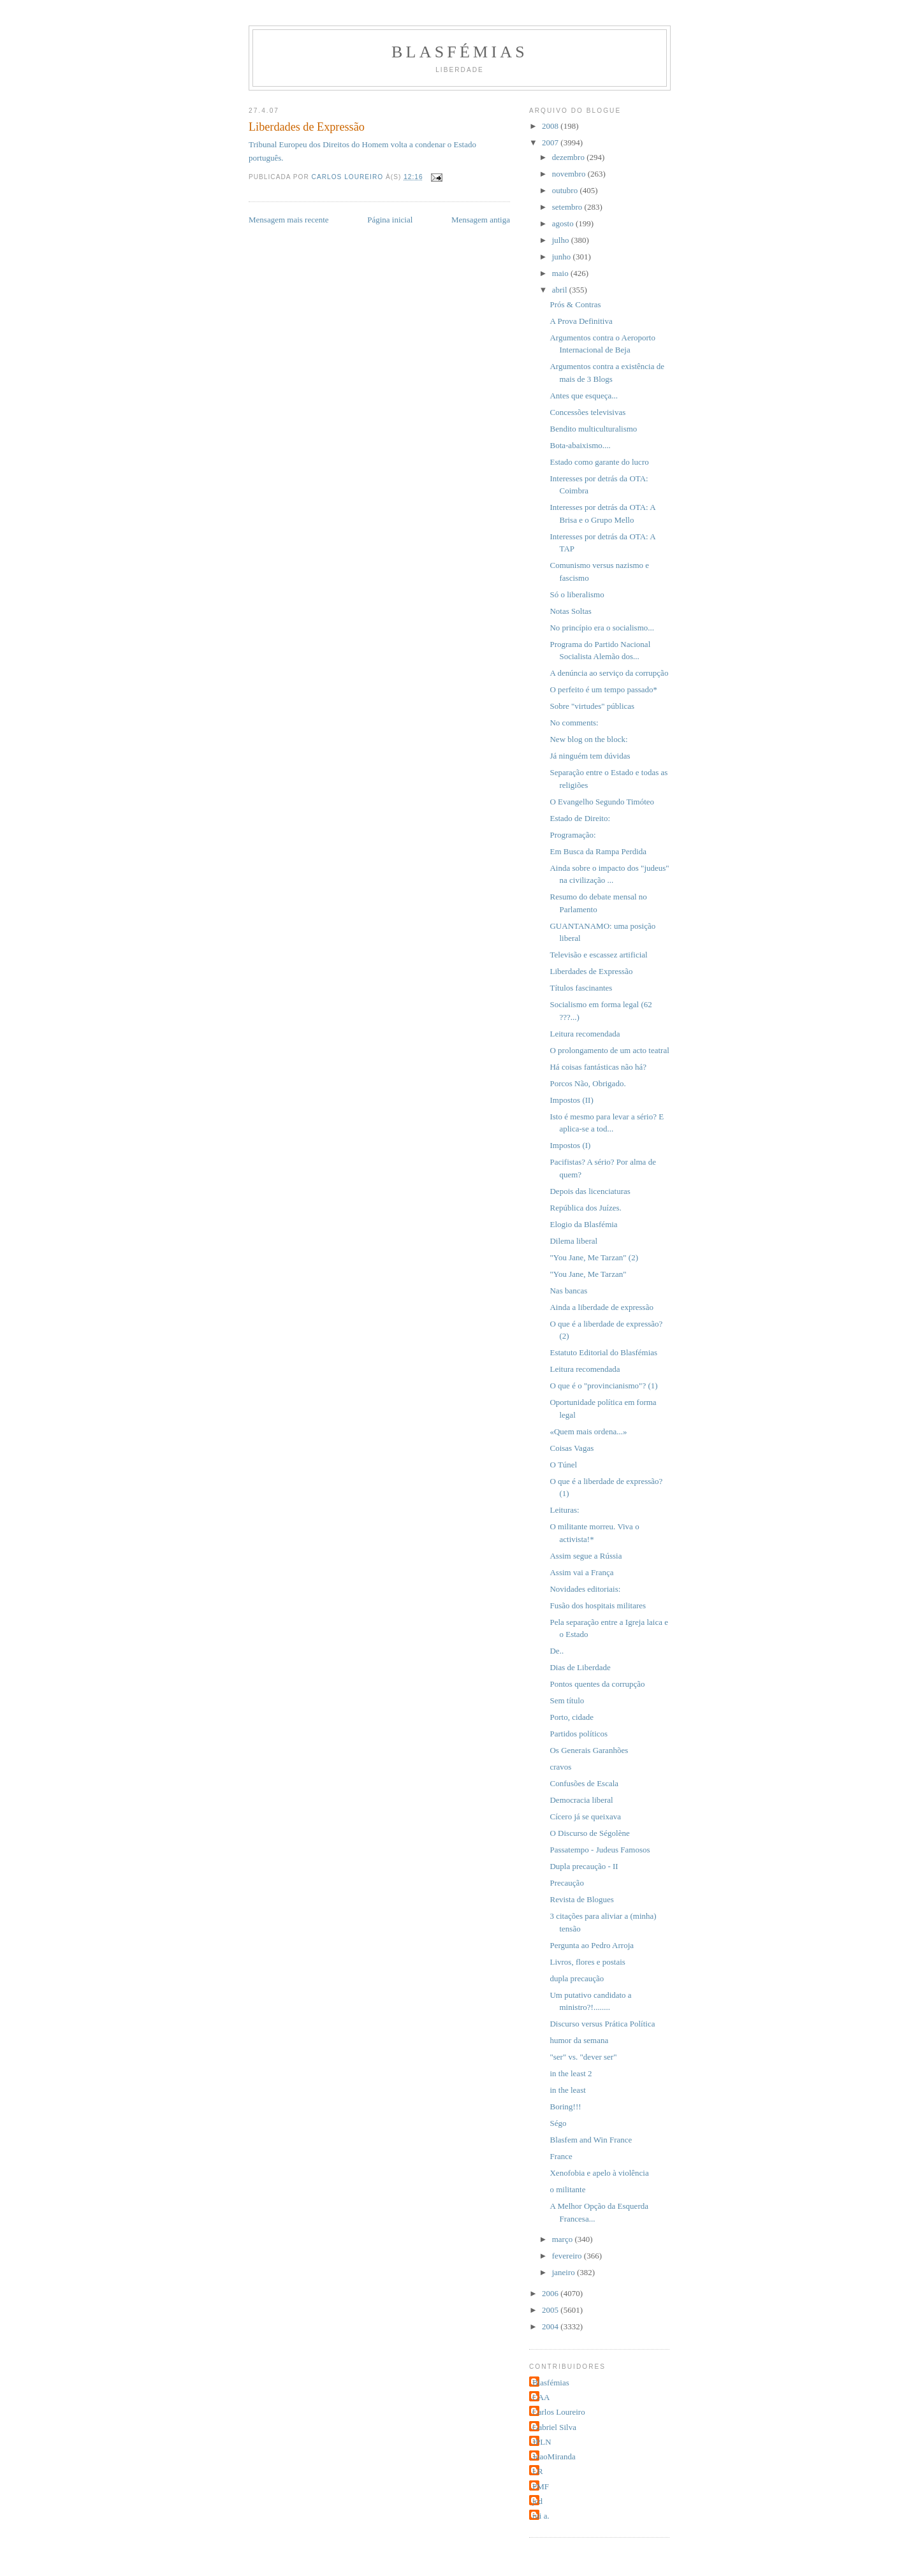 The height and width of the screenshot is (2576, 918). What do you see at coordinates (560, 1767) in the screenshot?
I see `cravos` at bounding box center [560, 1767].